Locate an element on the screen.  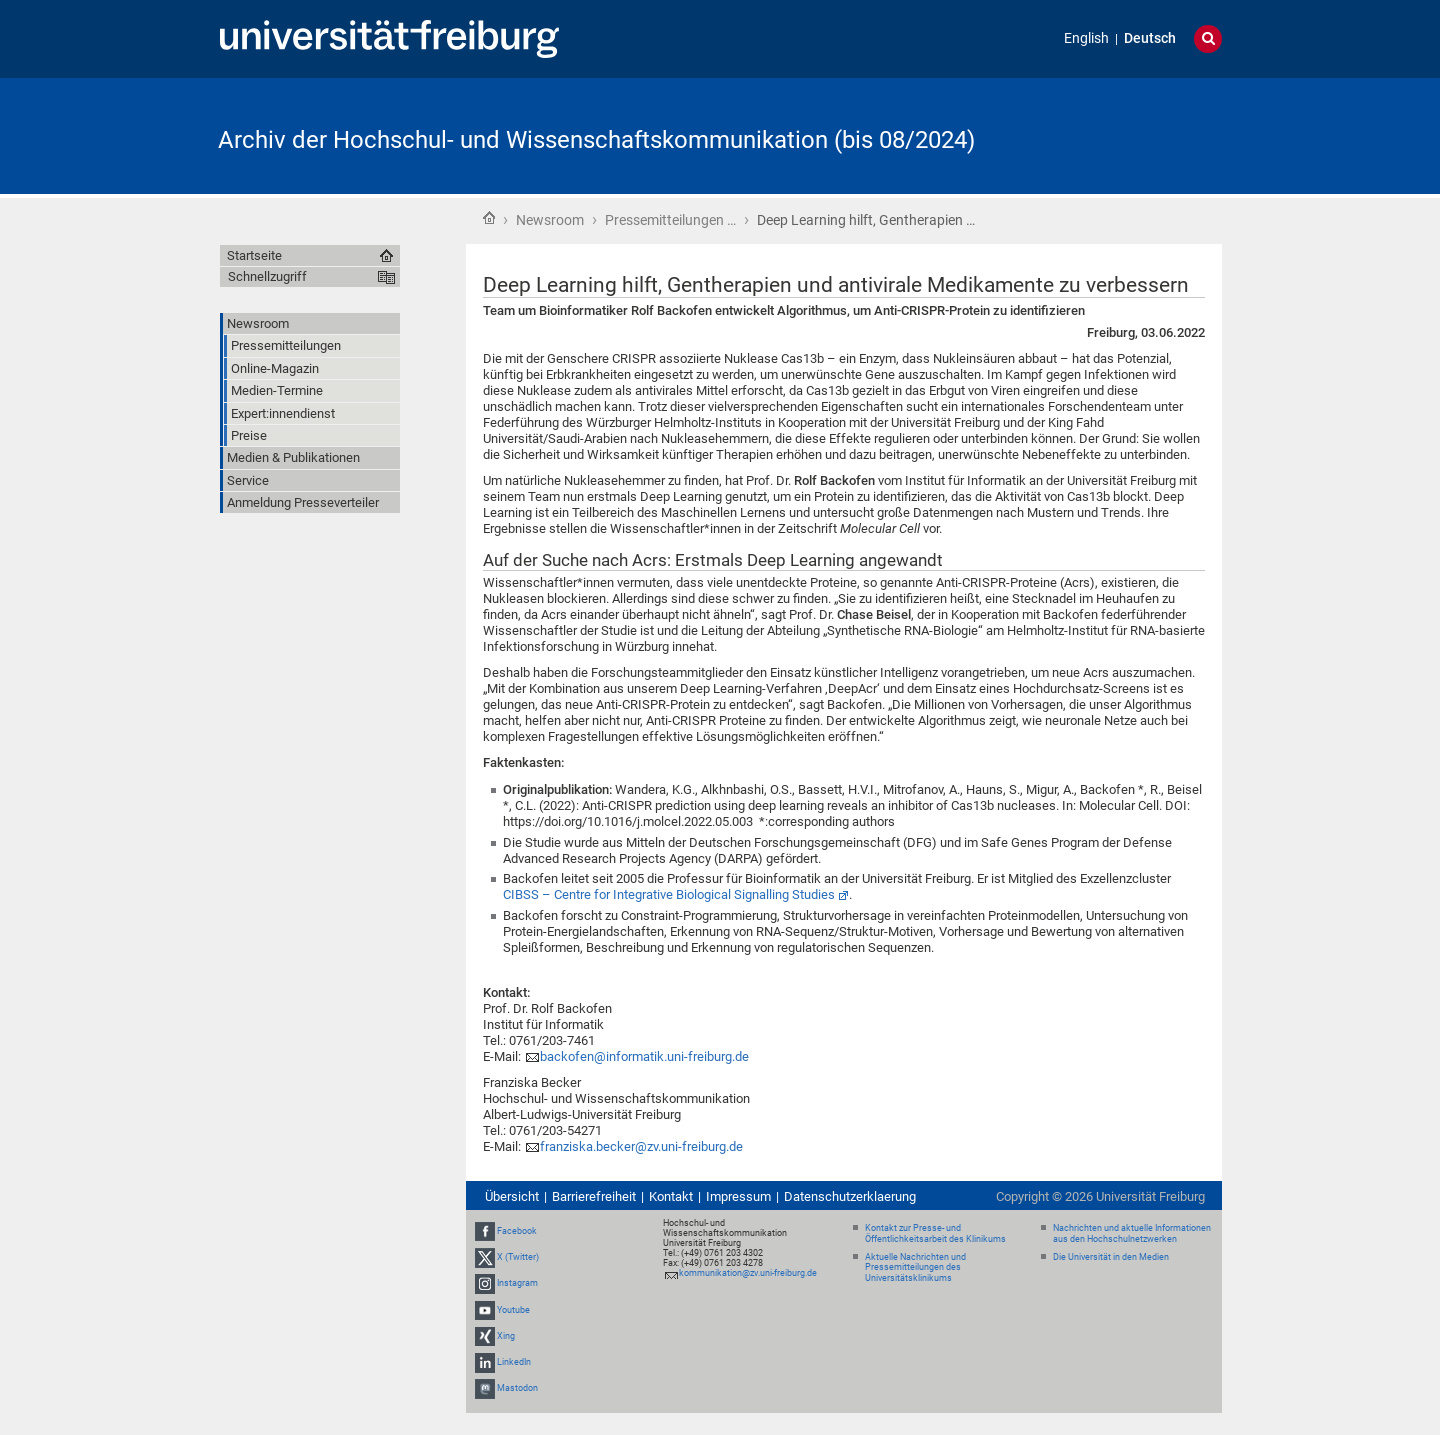
Kontakt is located at coordinates (671, 1196).